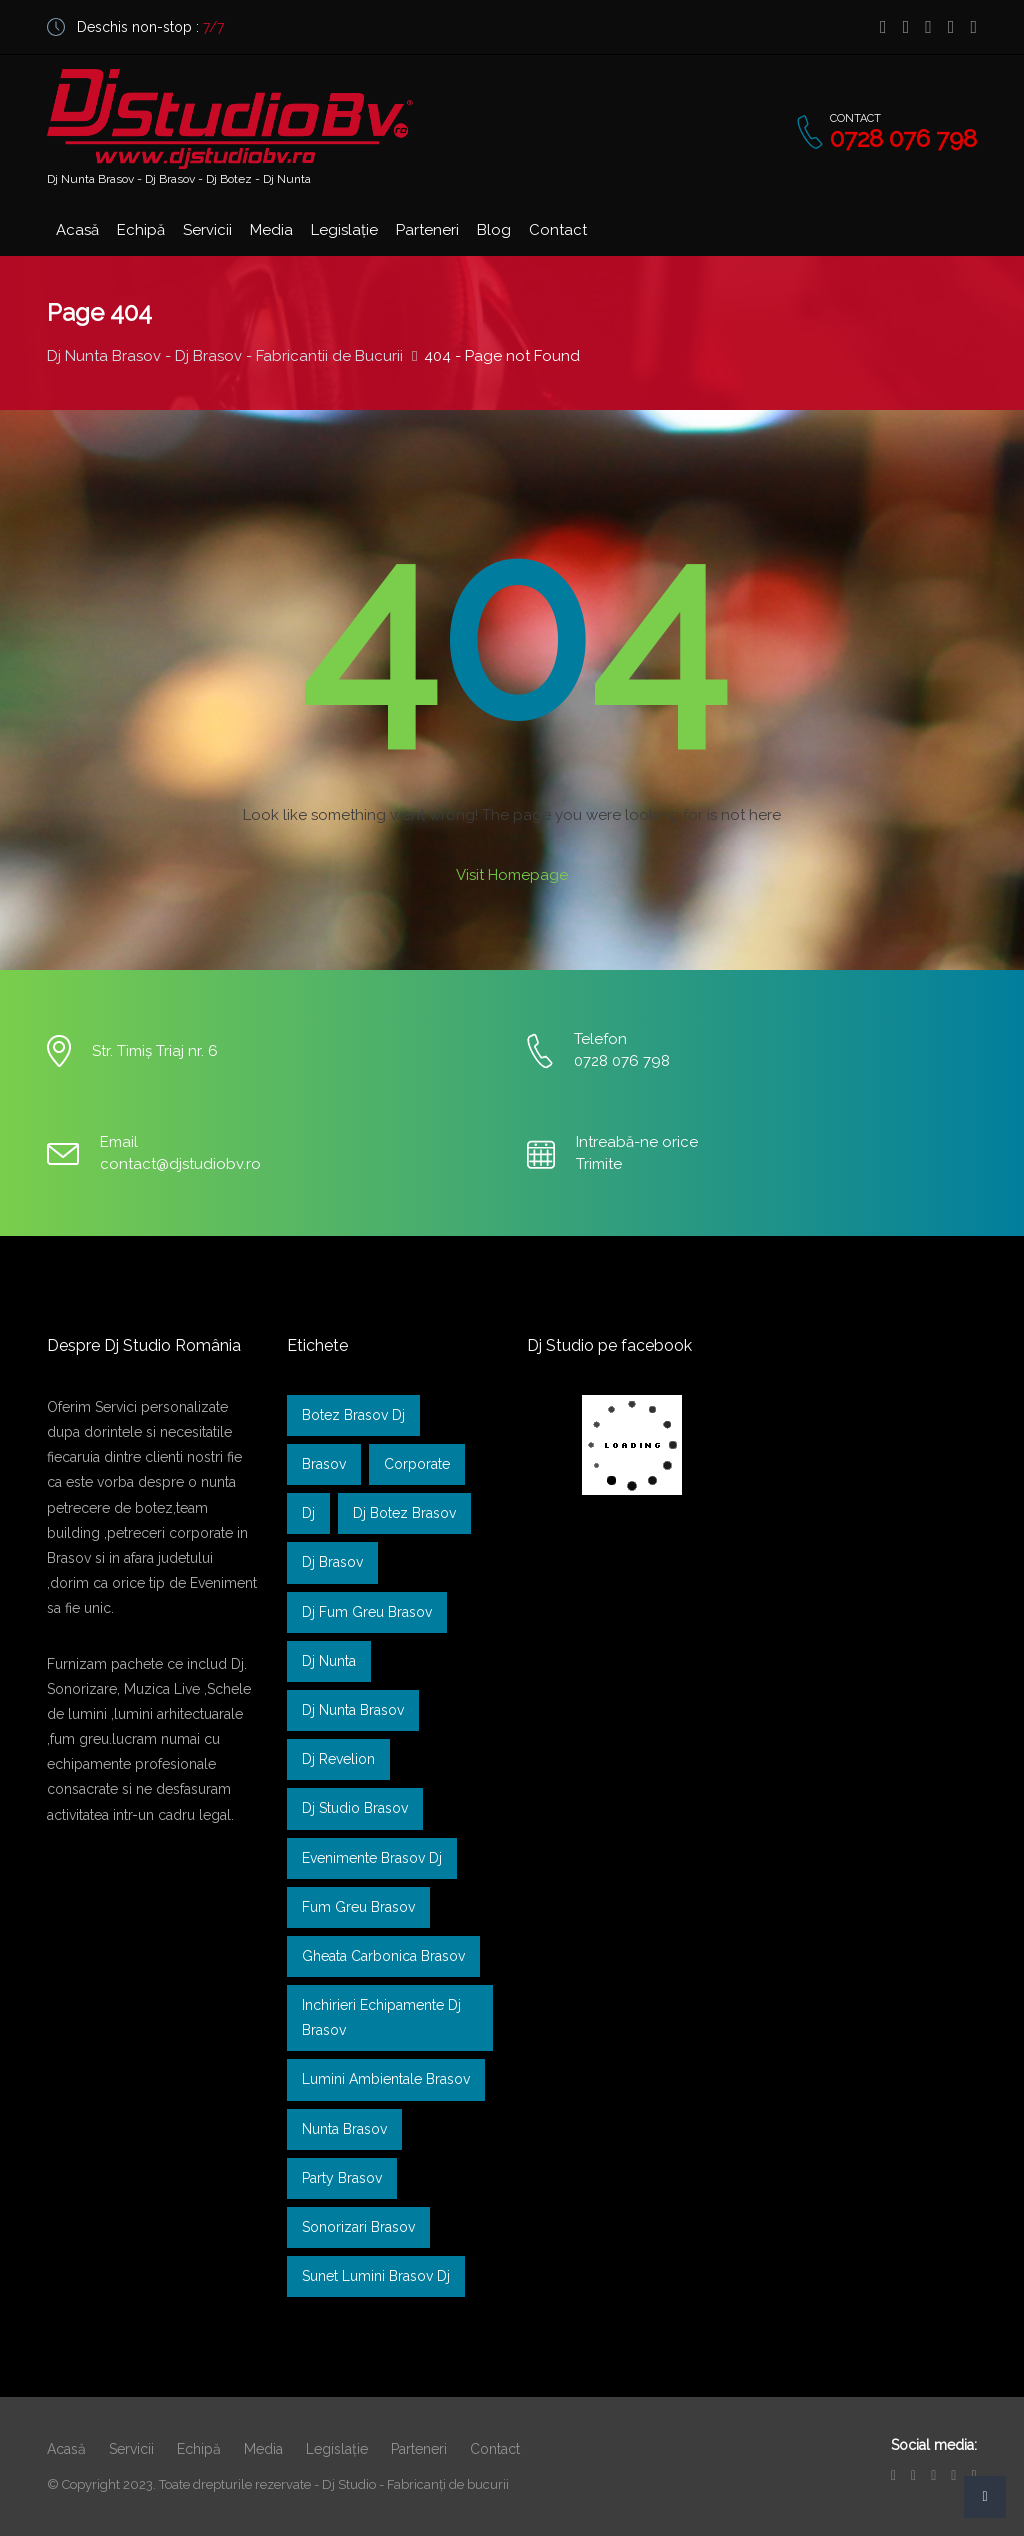  I want to click on sonorizari brasov [sonorizari brasov (1 element)], so click(358, 2227).